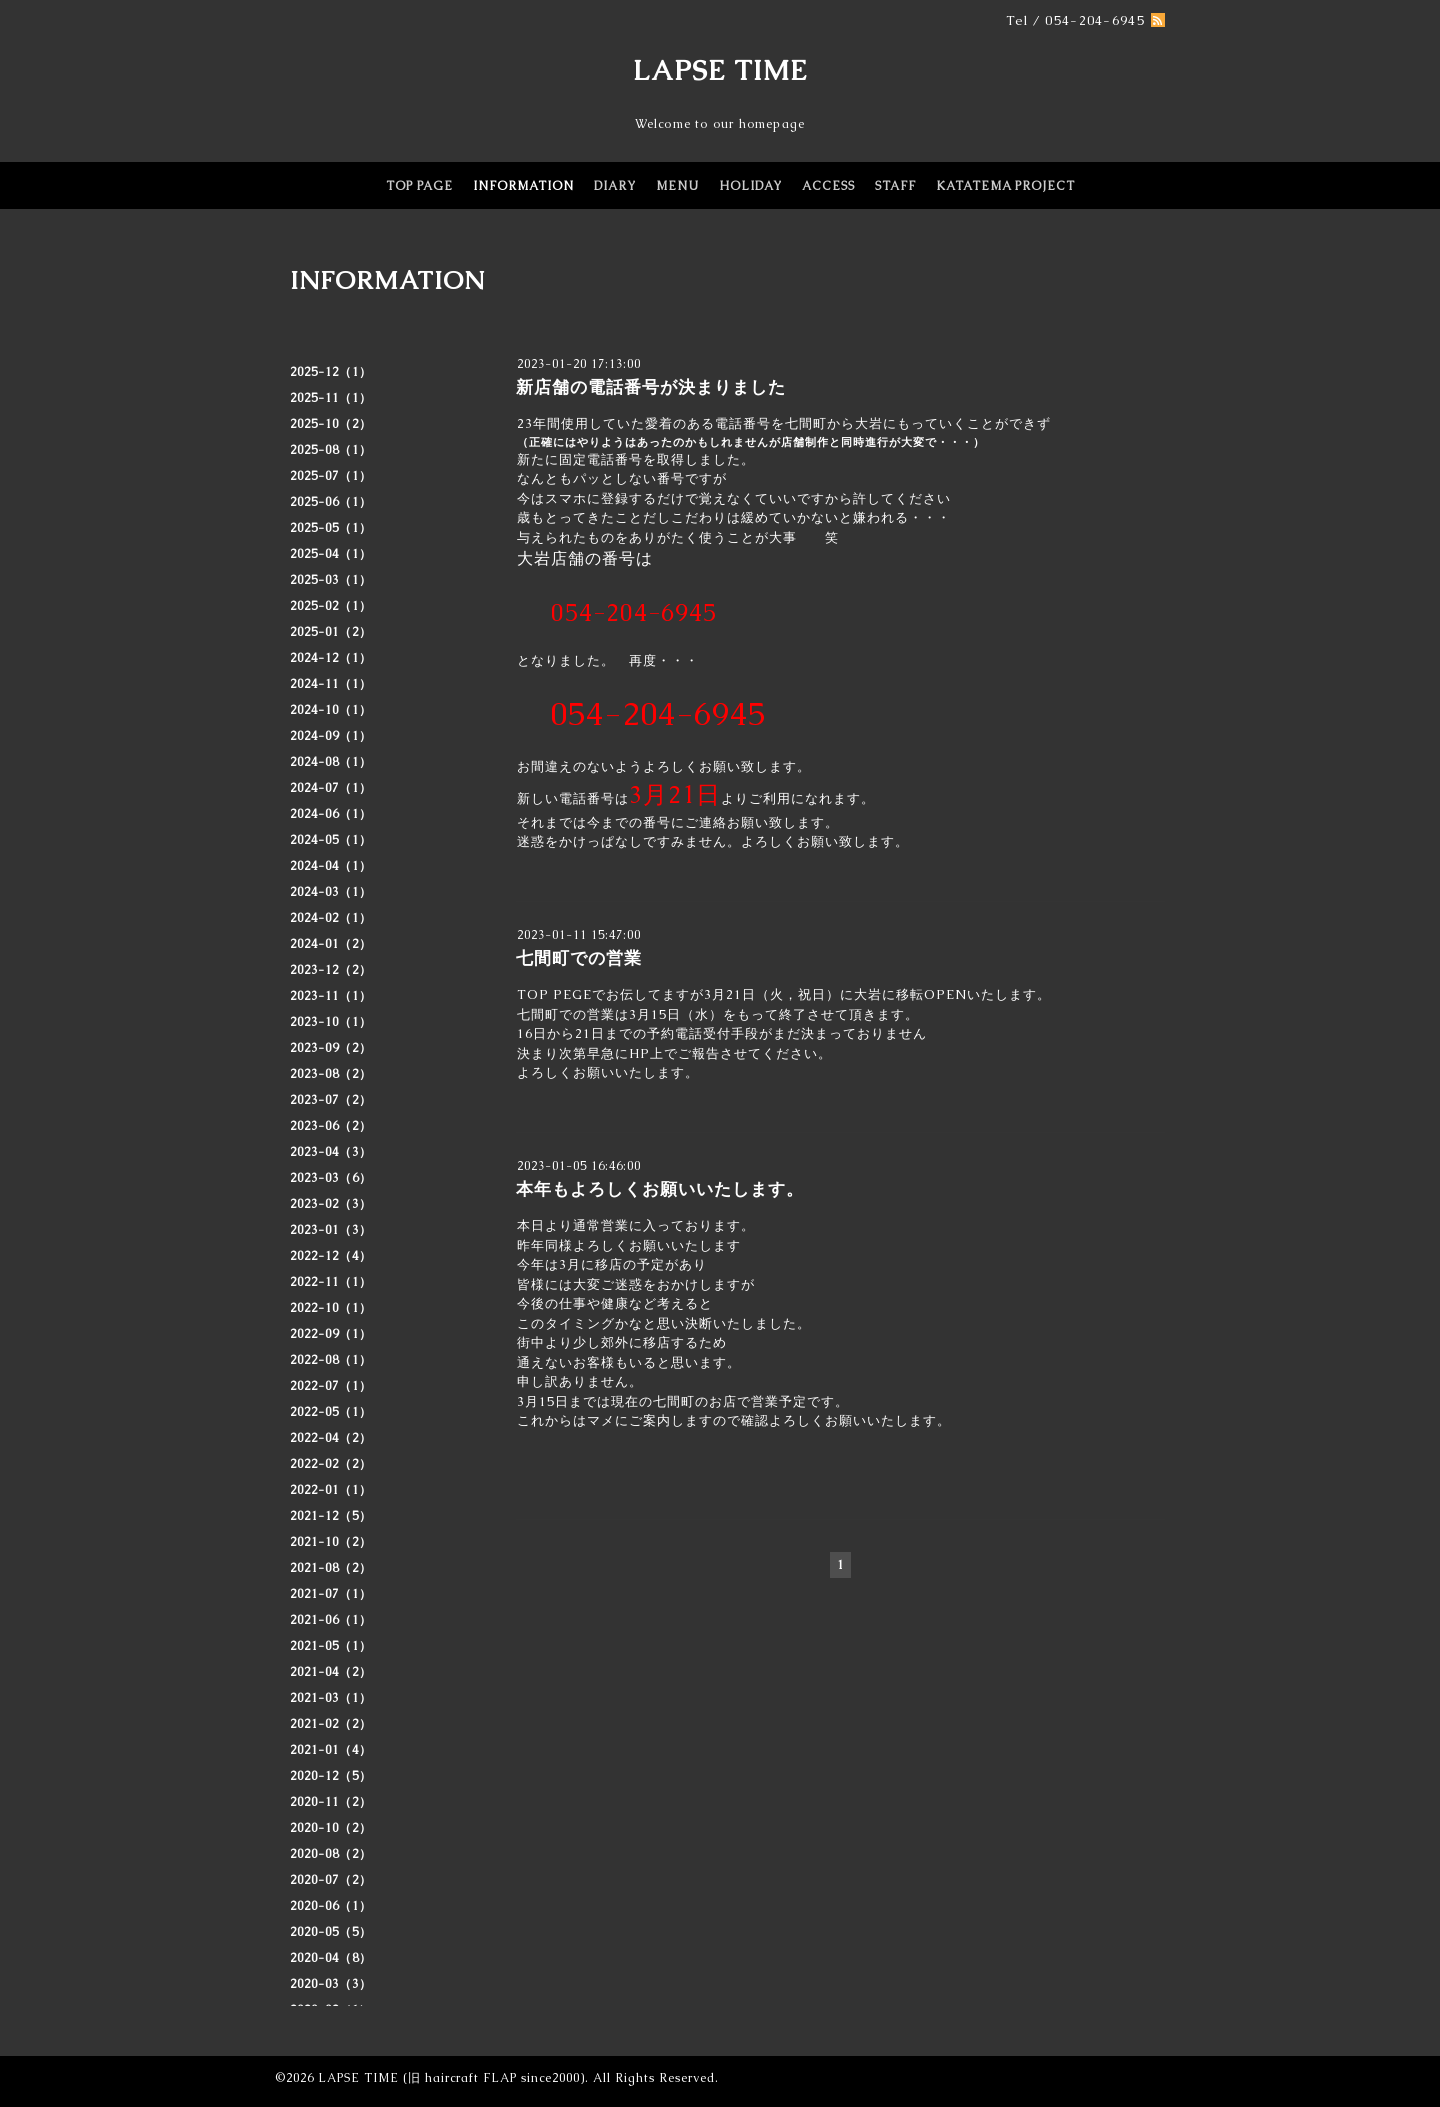  Describe the element at coordinates (331, 1776) in the screenshot. I see `2020-12（5）` at that location.